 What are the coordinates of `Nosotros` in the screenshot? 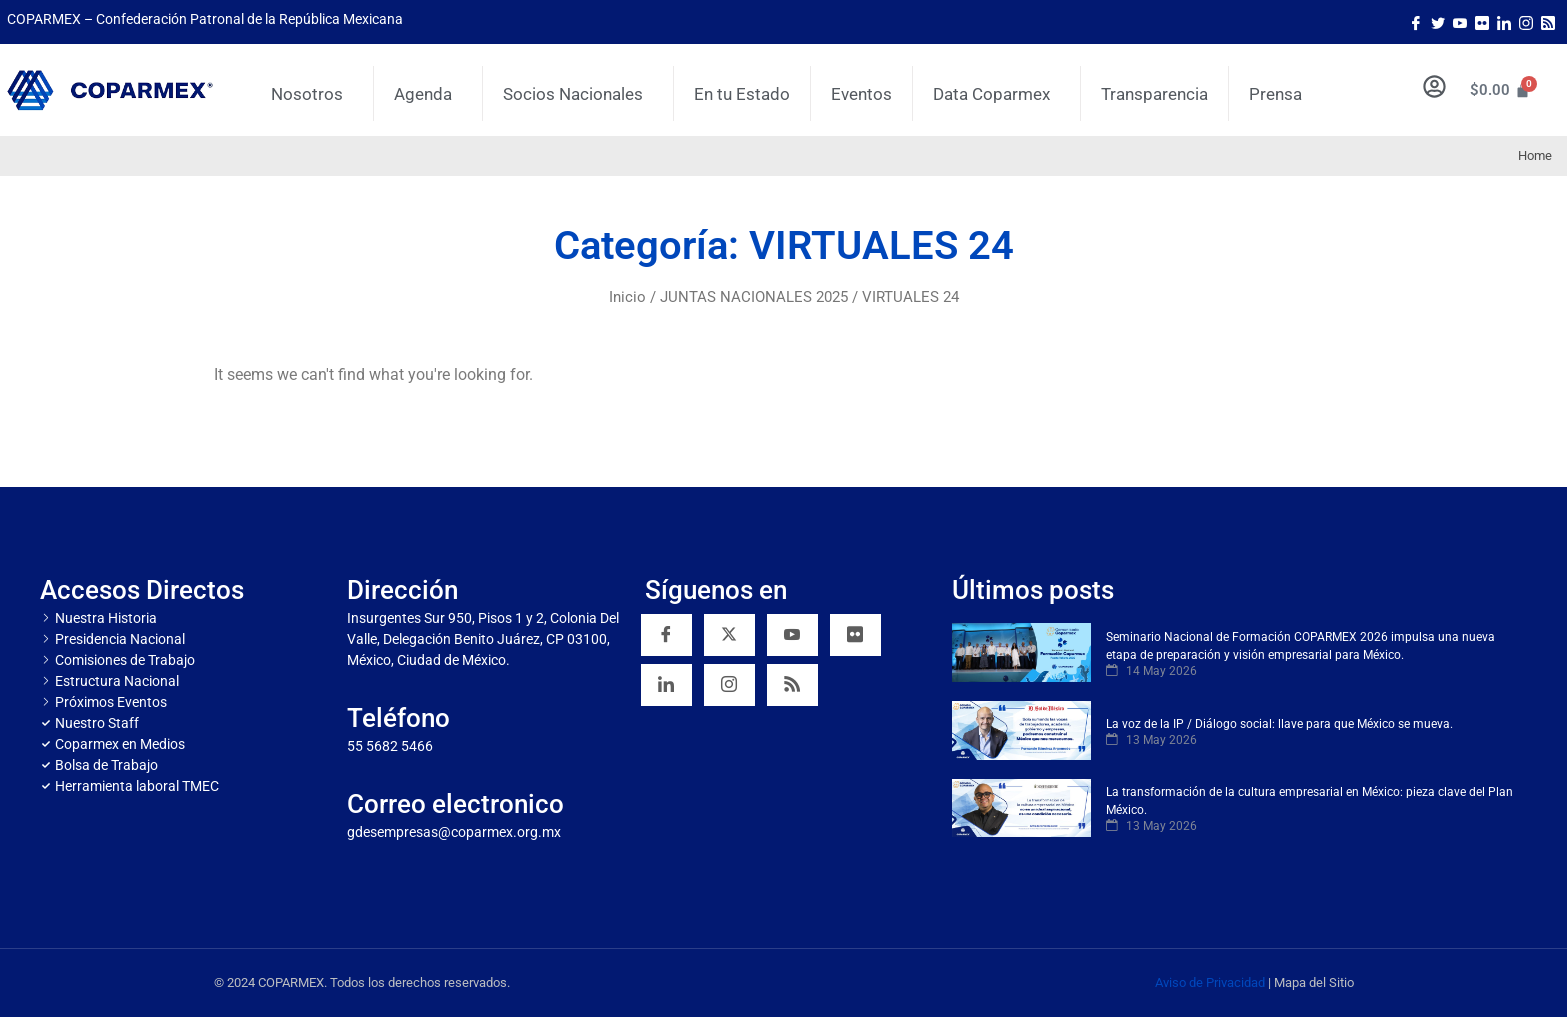 It's located at (312, 94).